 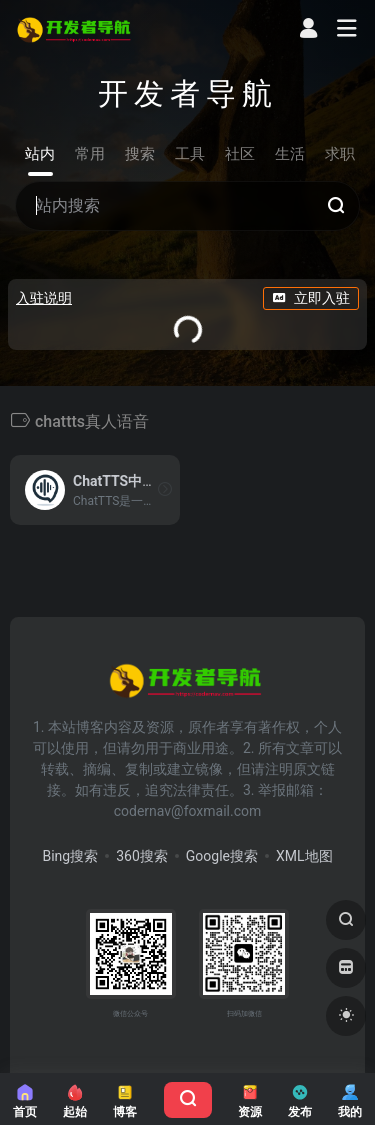 I want to click on Google搜索, so click(x=222, y=856).